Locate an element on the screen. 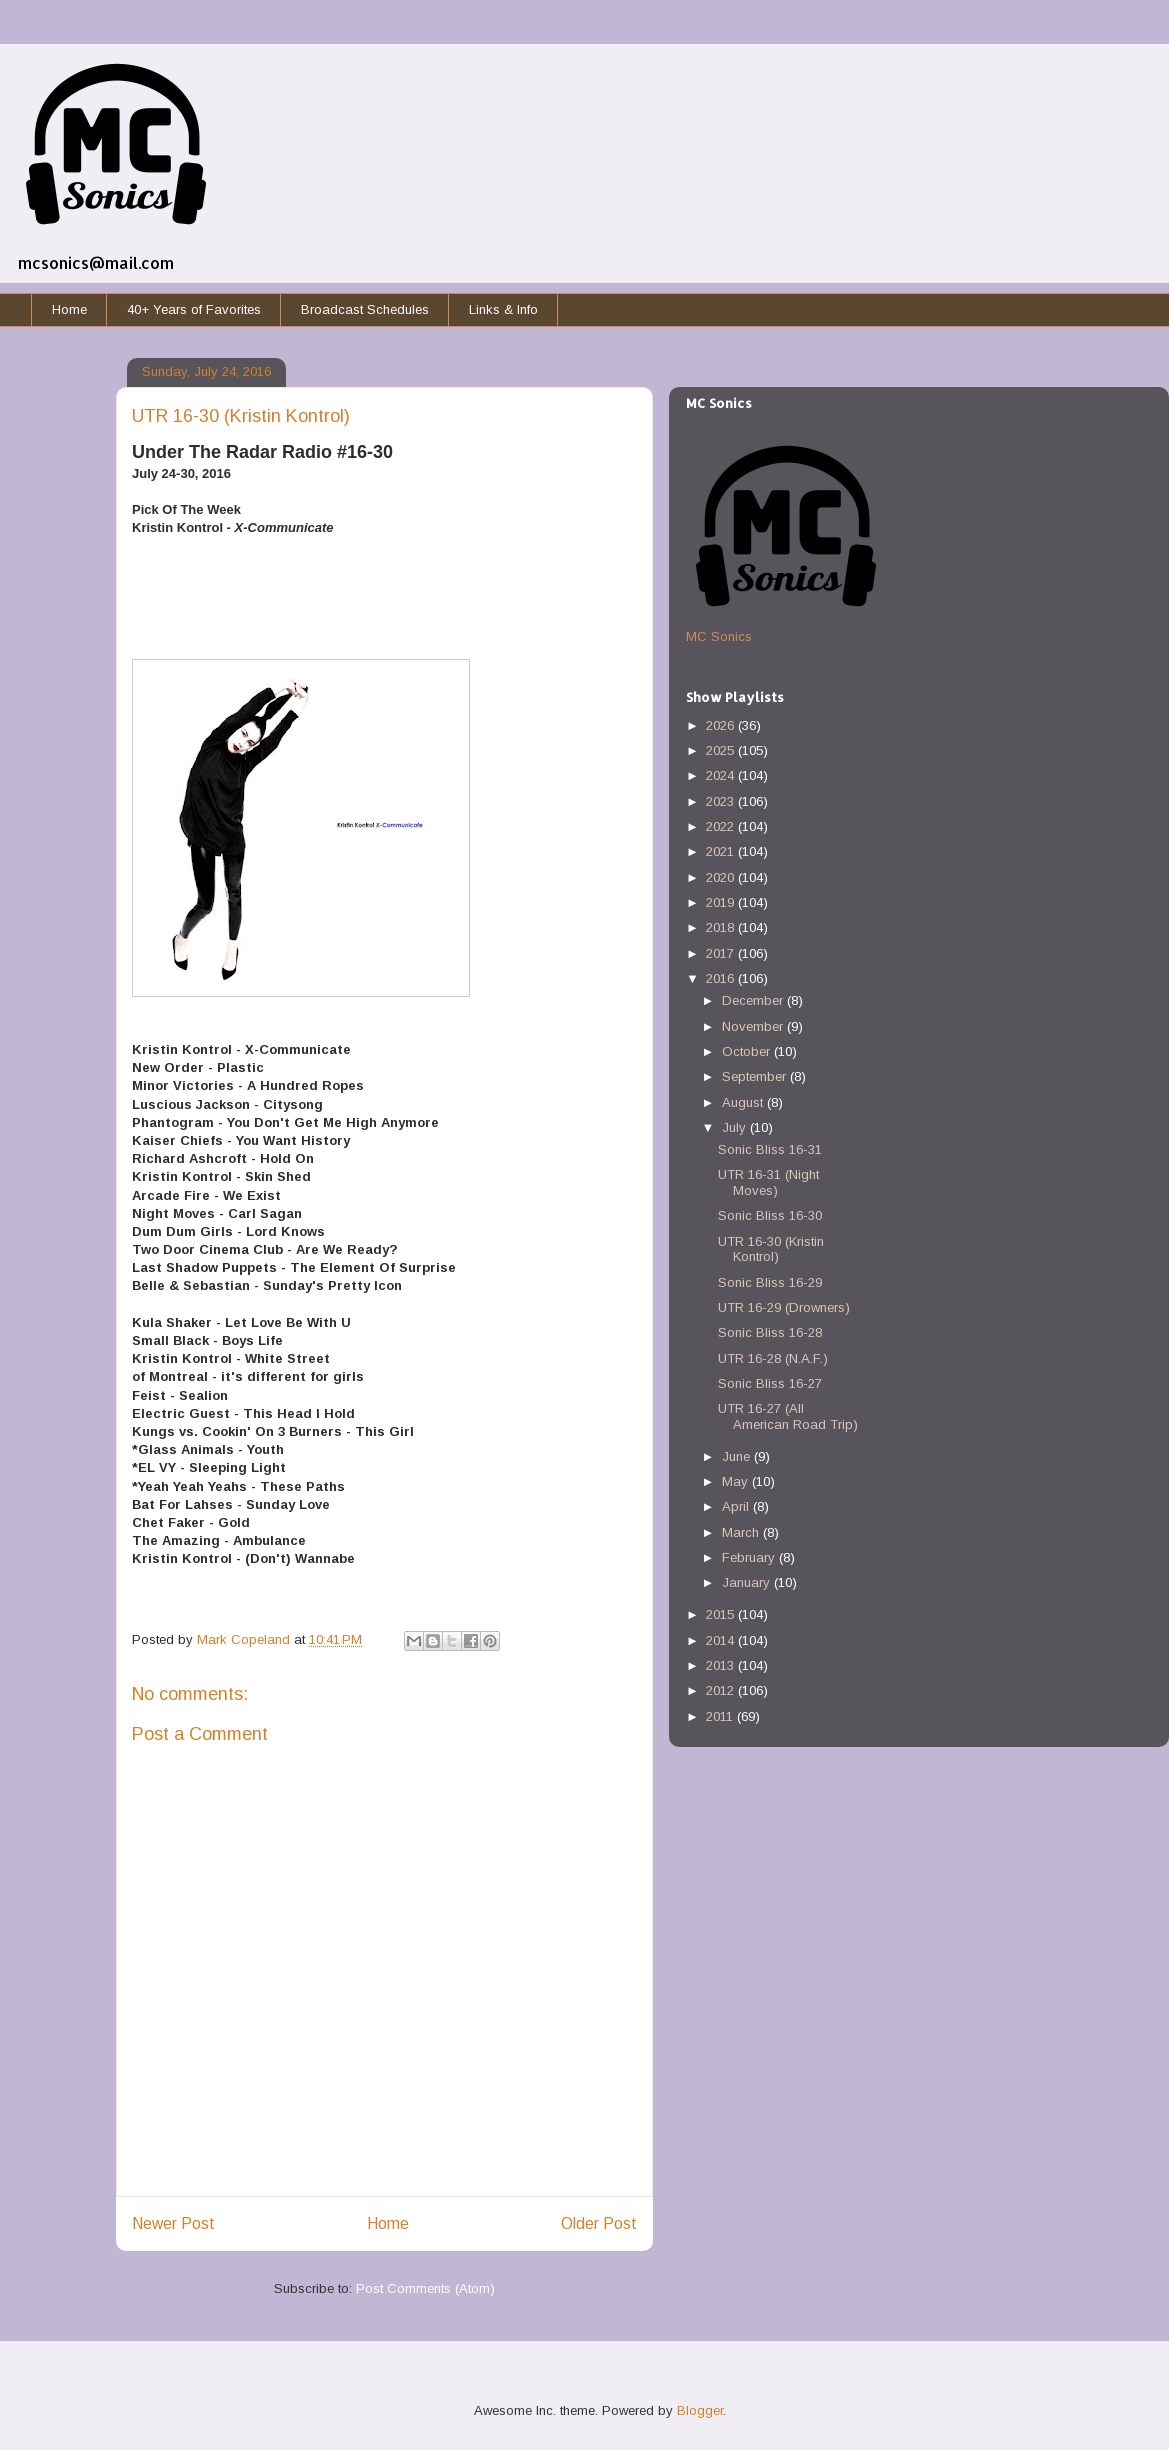 The height and width of the screenshot is (2450, 1169). 40+ Years of Favorites is located at coordinates (194, 309).